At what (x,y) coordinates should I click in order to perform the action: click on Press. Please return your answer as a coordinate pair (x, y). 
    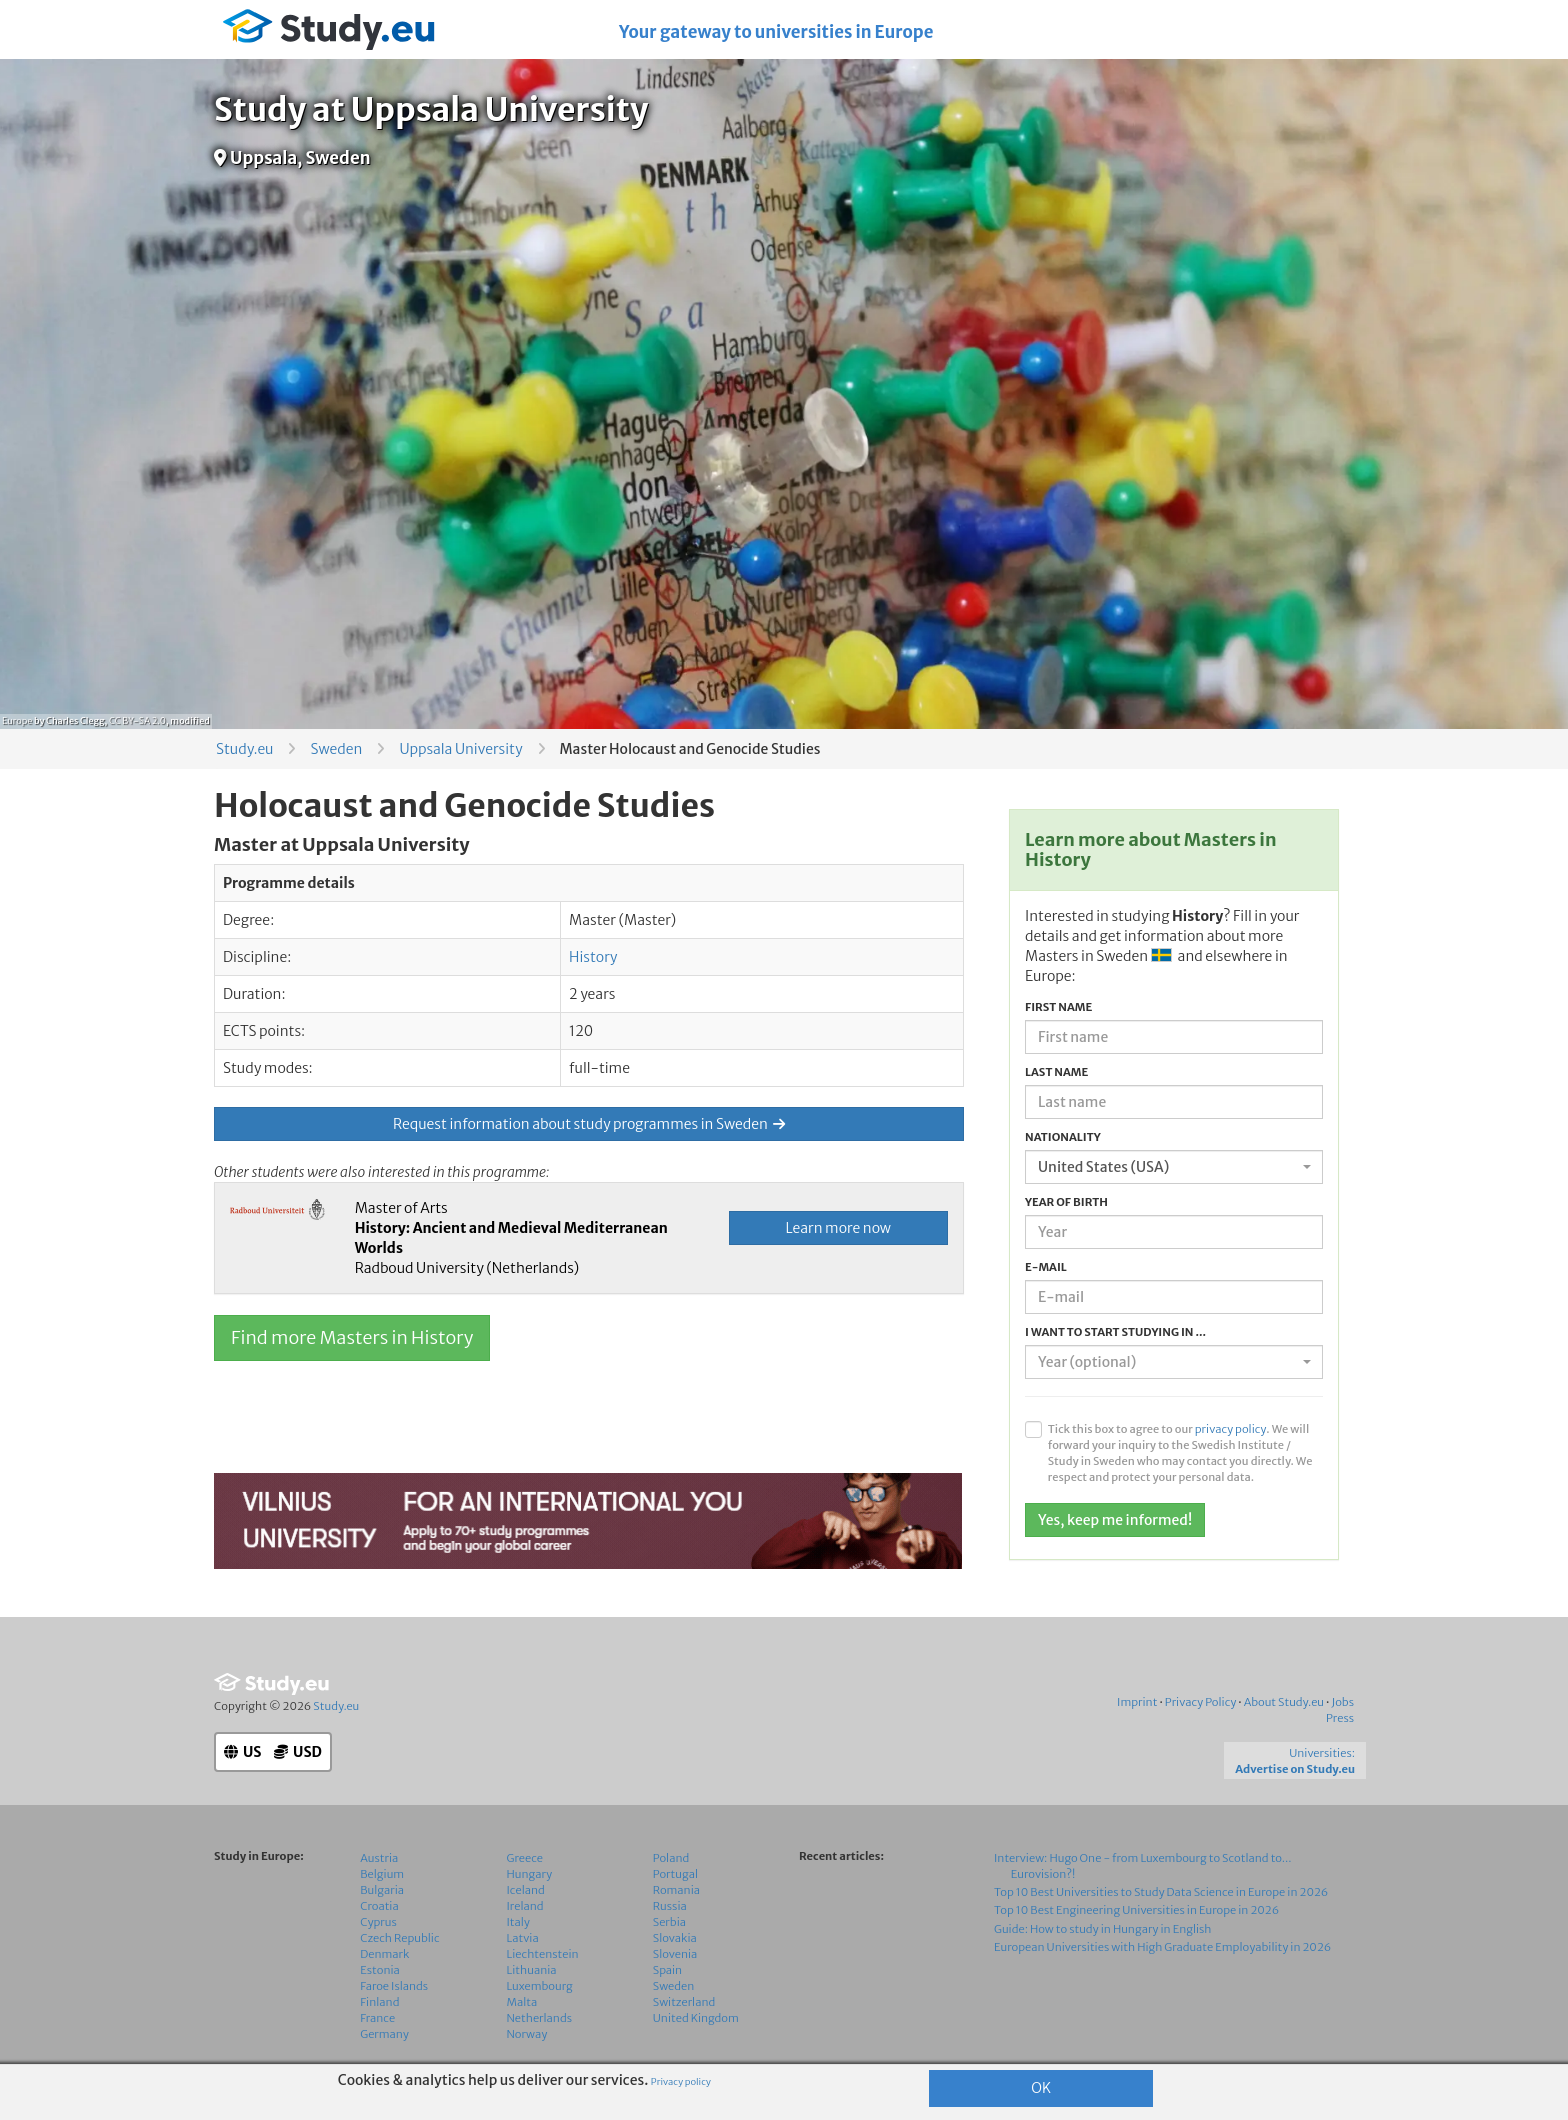
    Looking at the image, I should click on (1340, 1718).